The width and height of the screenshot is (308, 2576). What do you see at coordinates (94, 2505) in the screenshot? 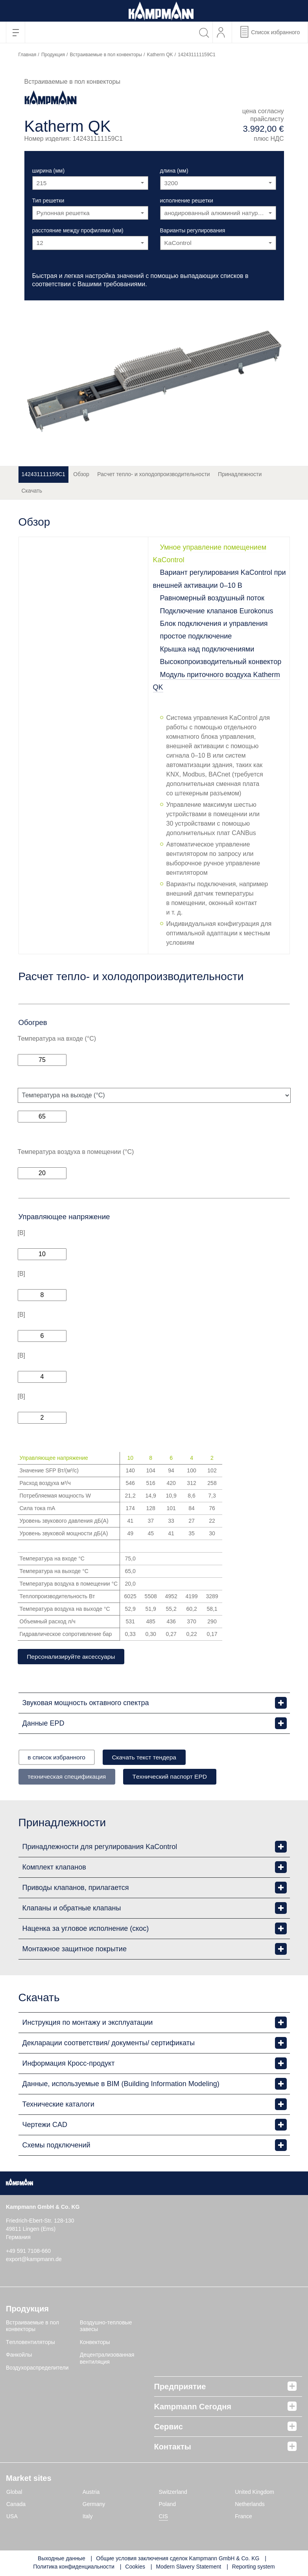
I see `Germany` at bounding box center [94, 2505].